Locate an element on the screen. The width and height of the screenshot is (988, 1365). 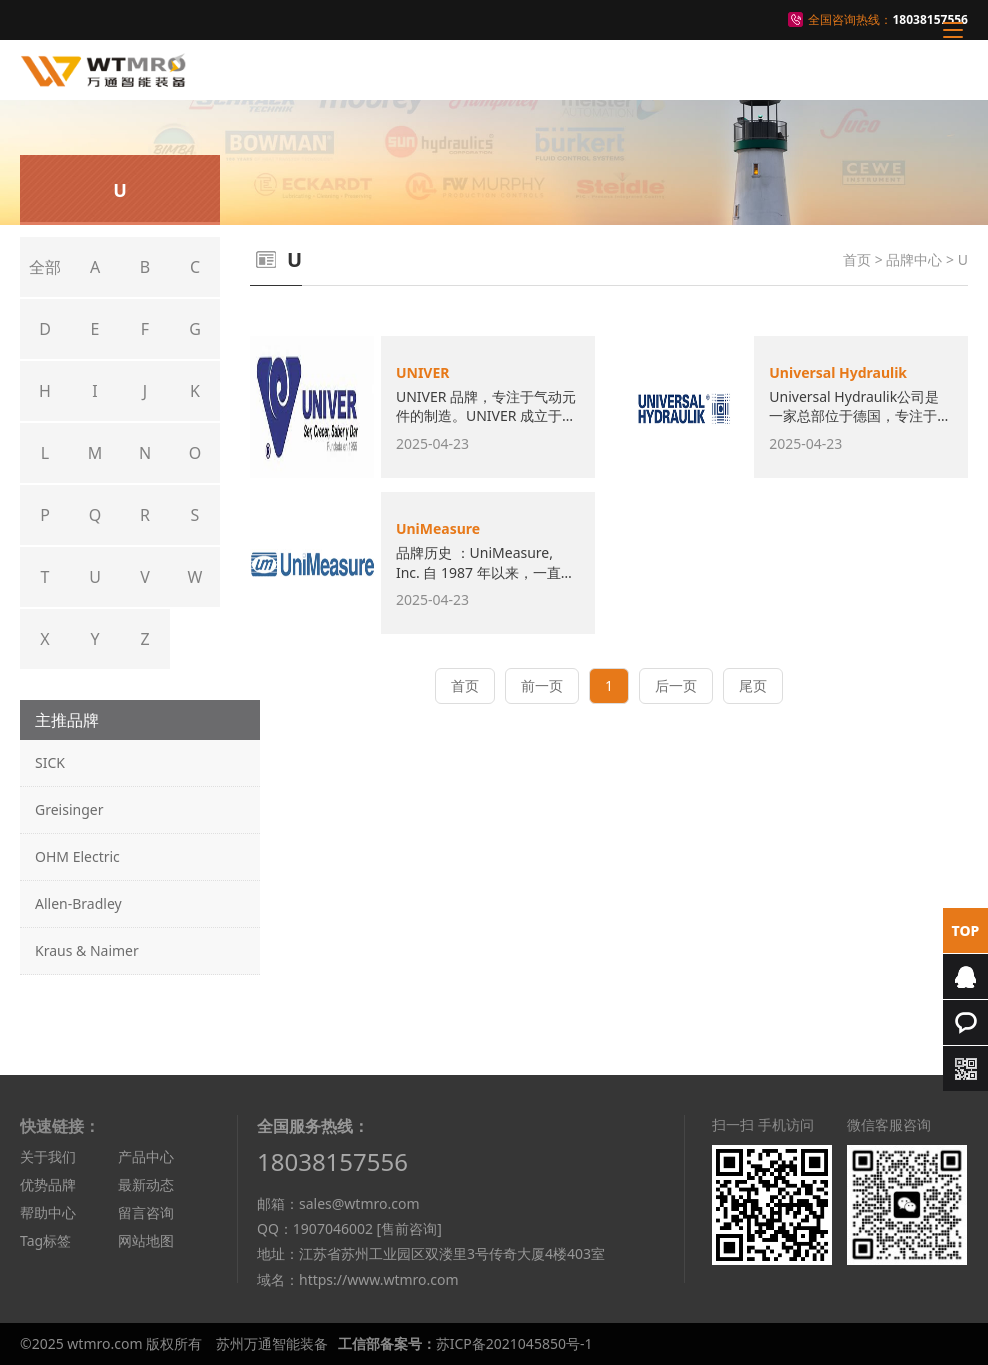
Allen-Bradley is located at coordinates (78, 903).